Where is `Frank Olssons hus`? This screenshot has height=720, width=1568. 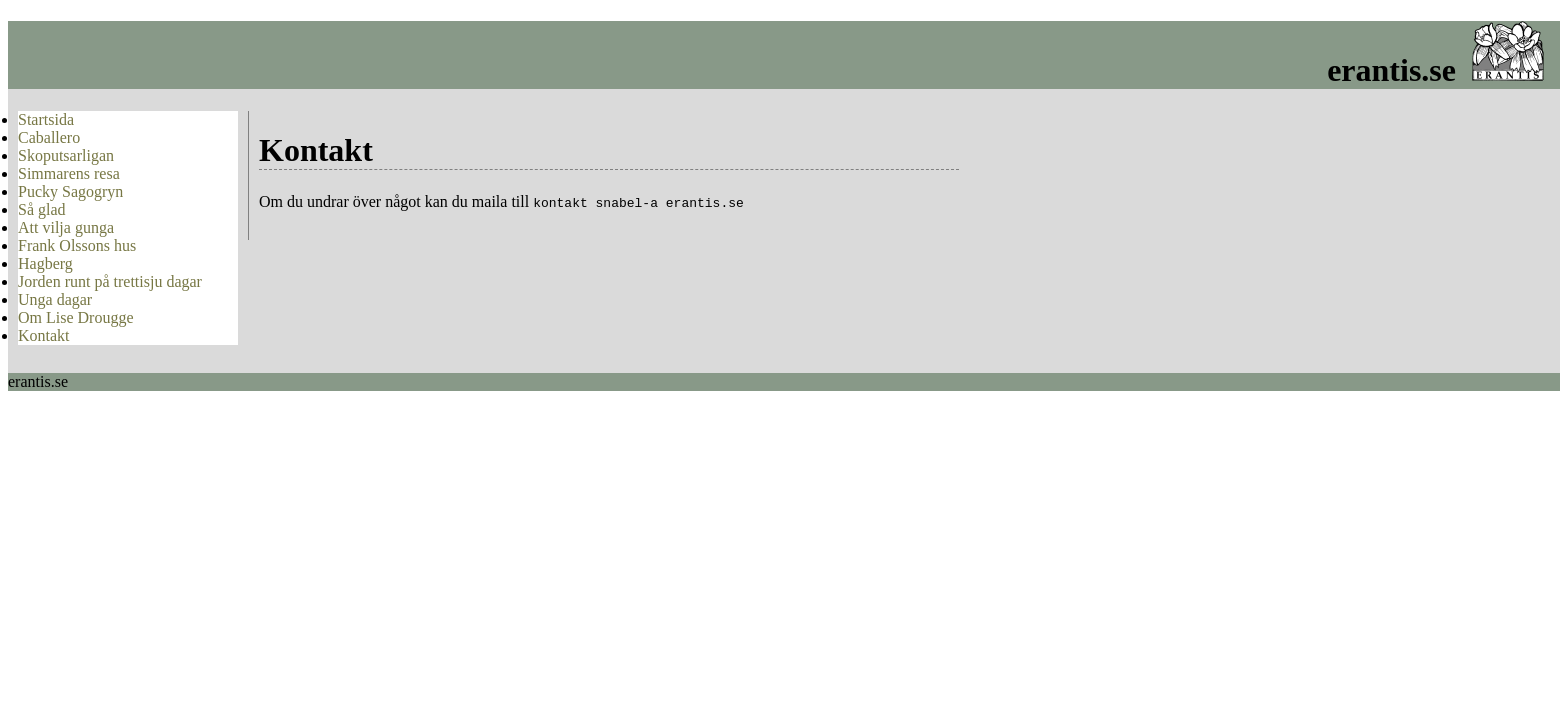
Frank Olssons hus is located at coordinates (77, 245).